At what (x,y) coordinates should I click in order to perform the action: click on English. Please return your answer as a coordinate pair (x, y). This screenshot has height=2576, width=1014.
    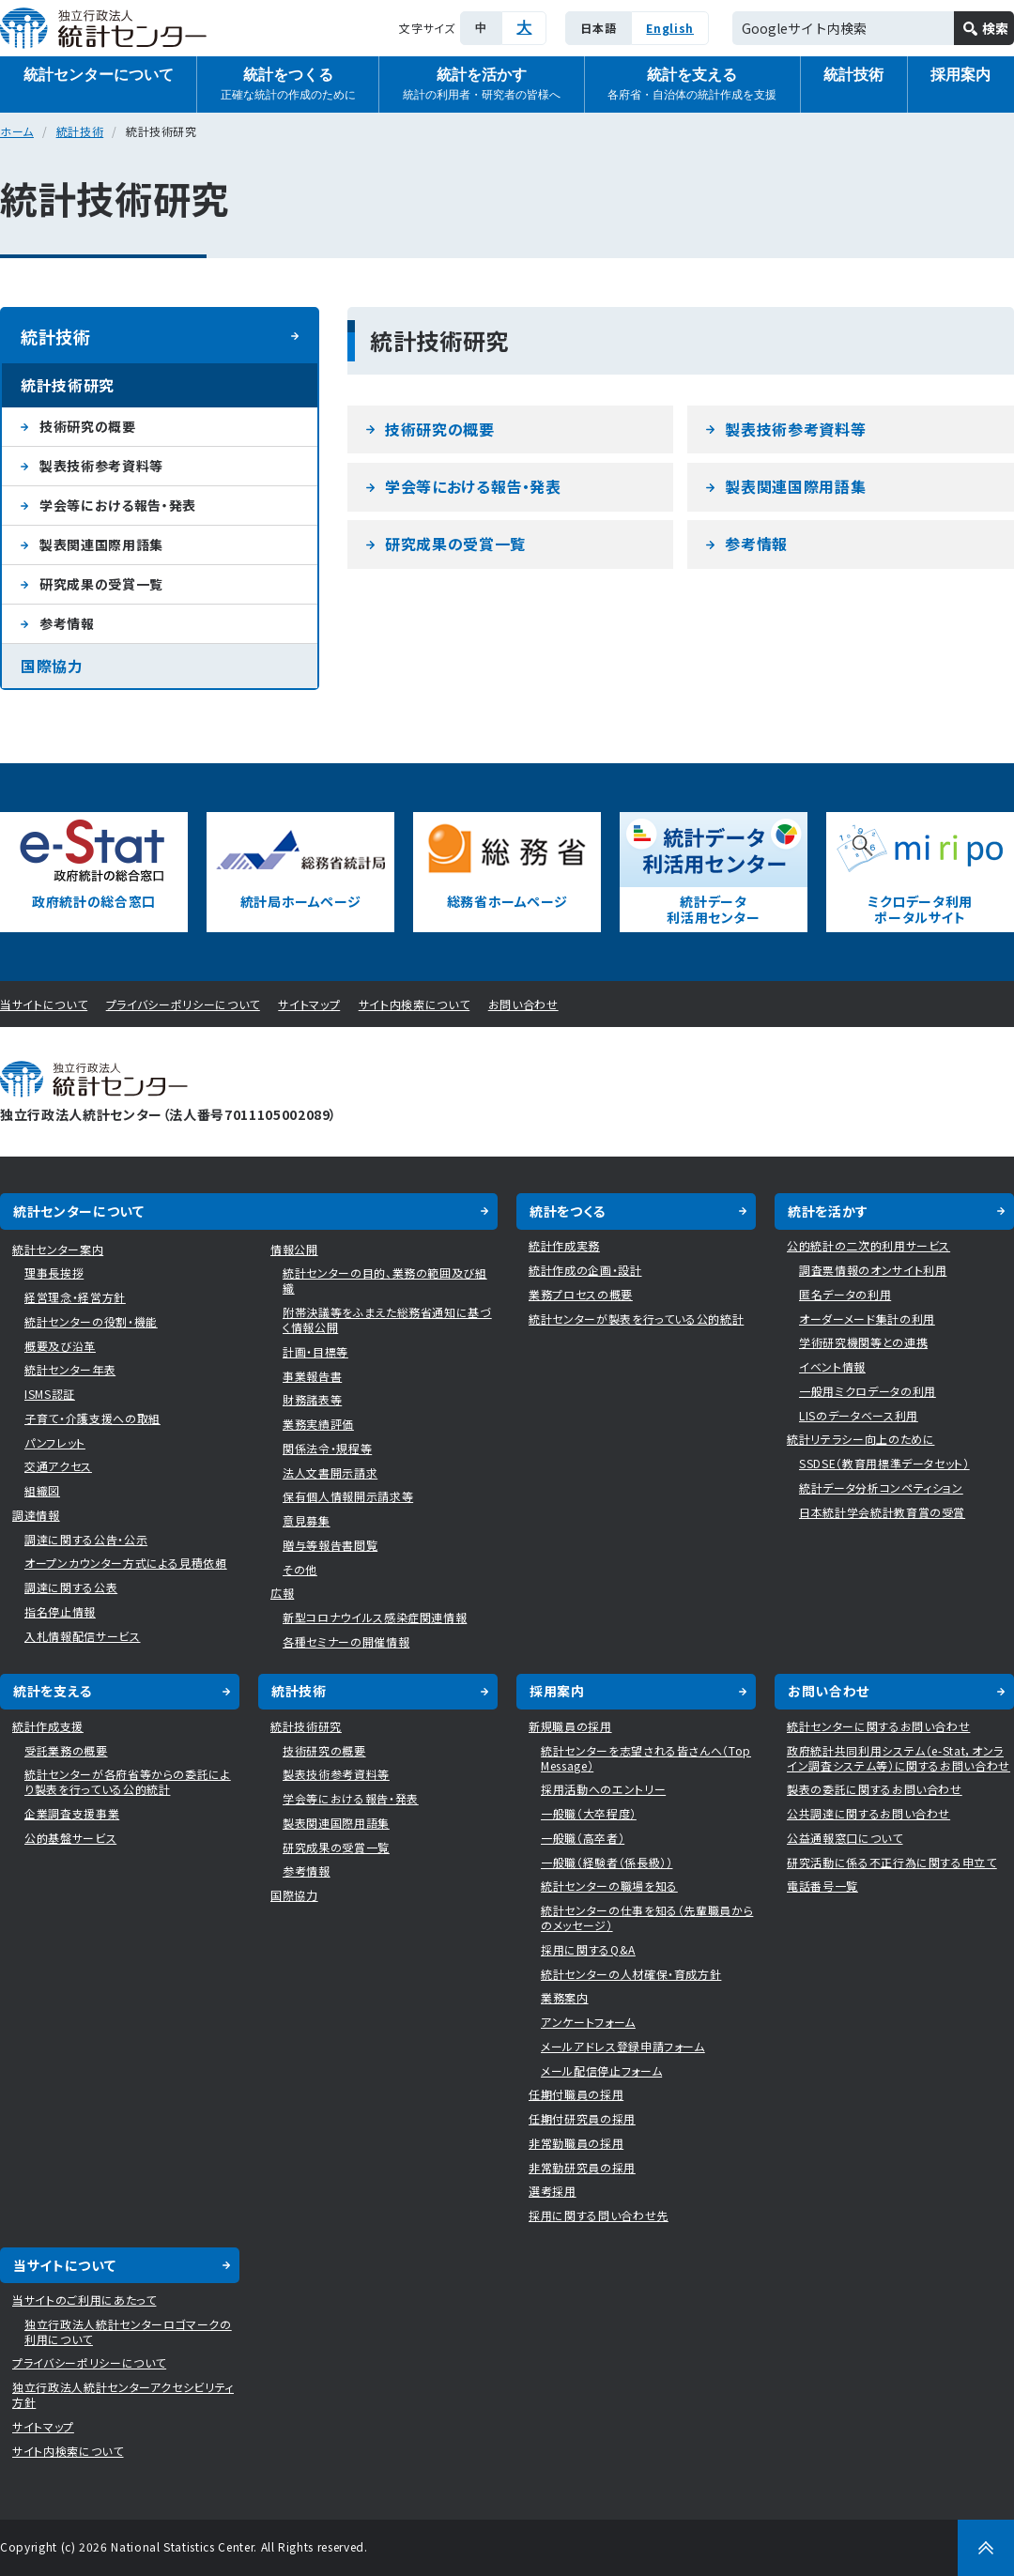
    Looking at the image, I should click on (670, 28).